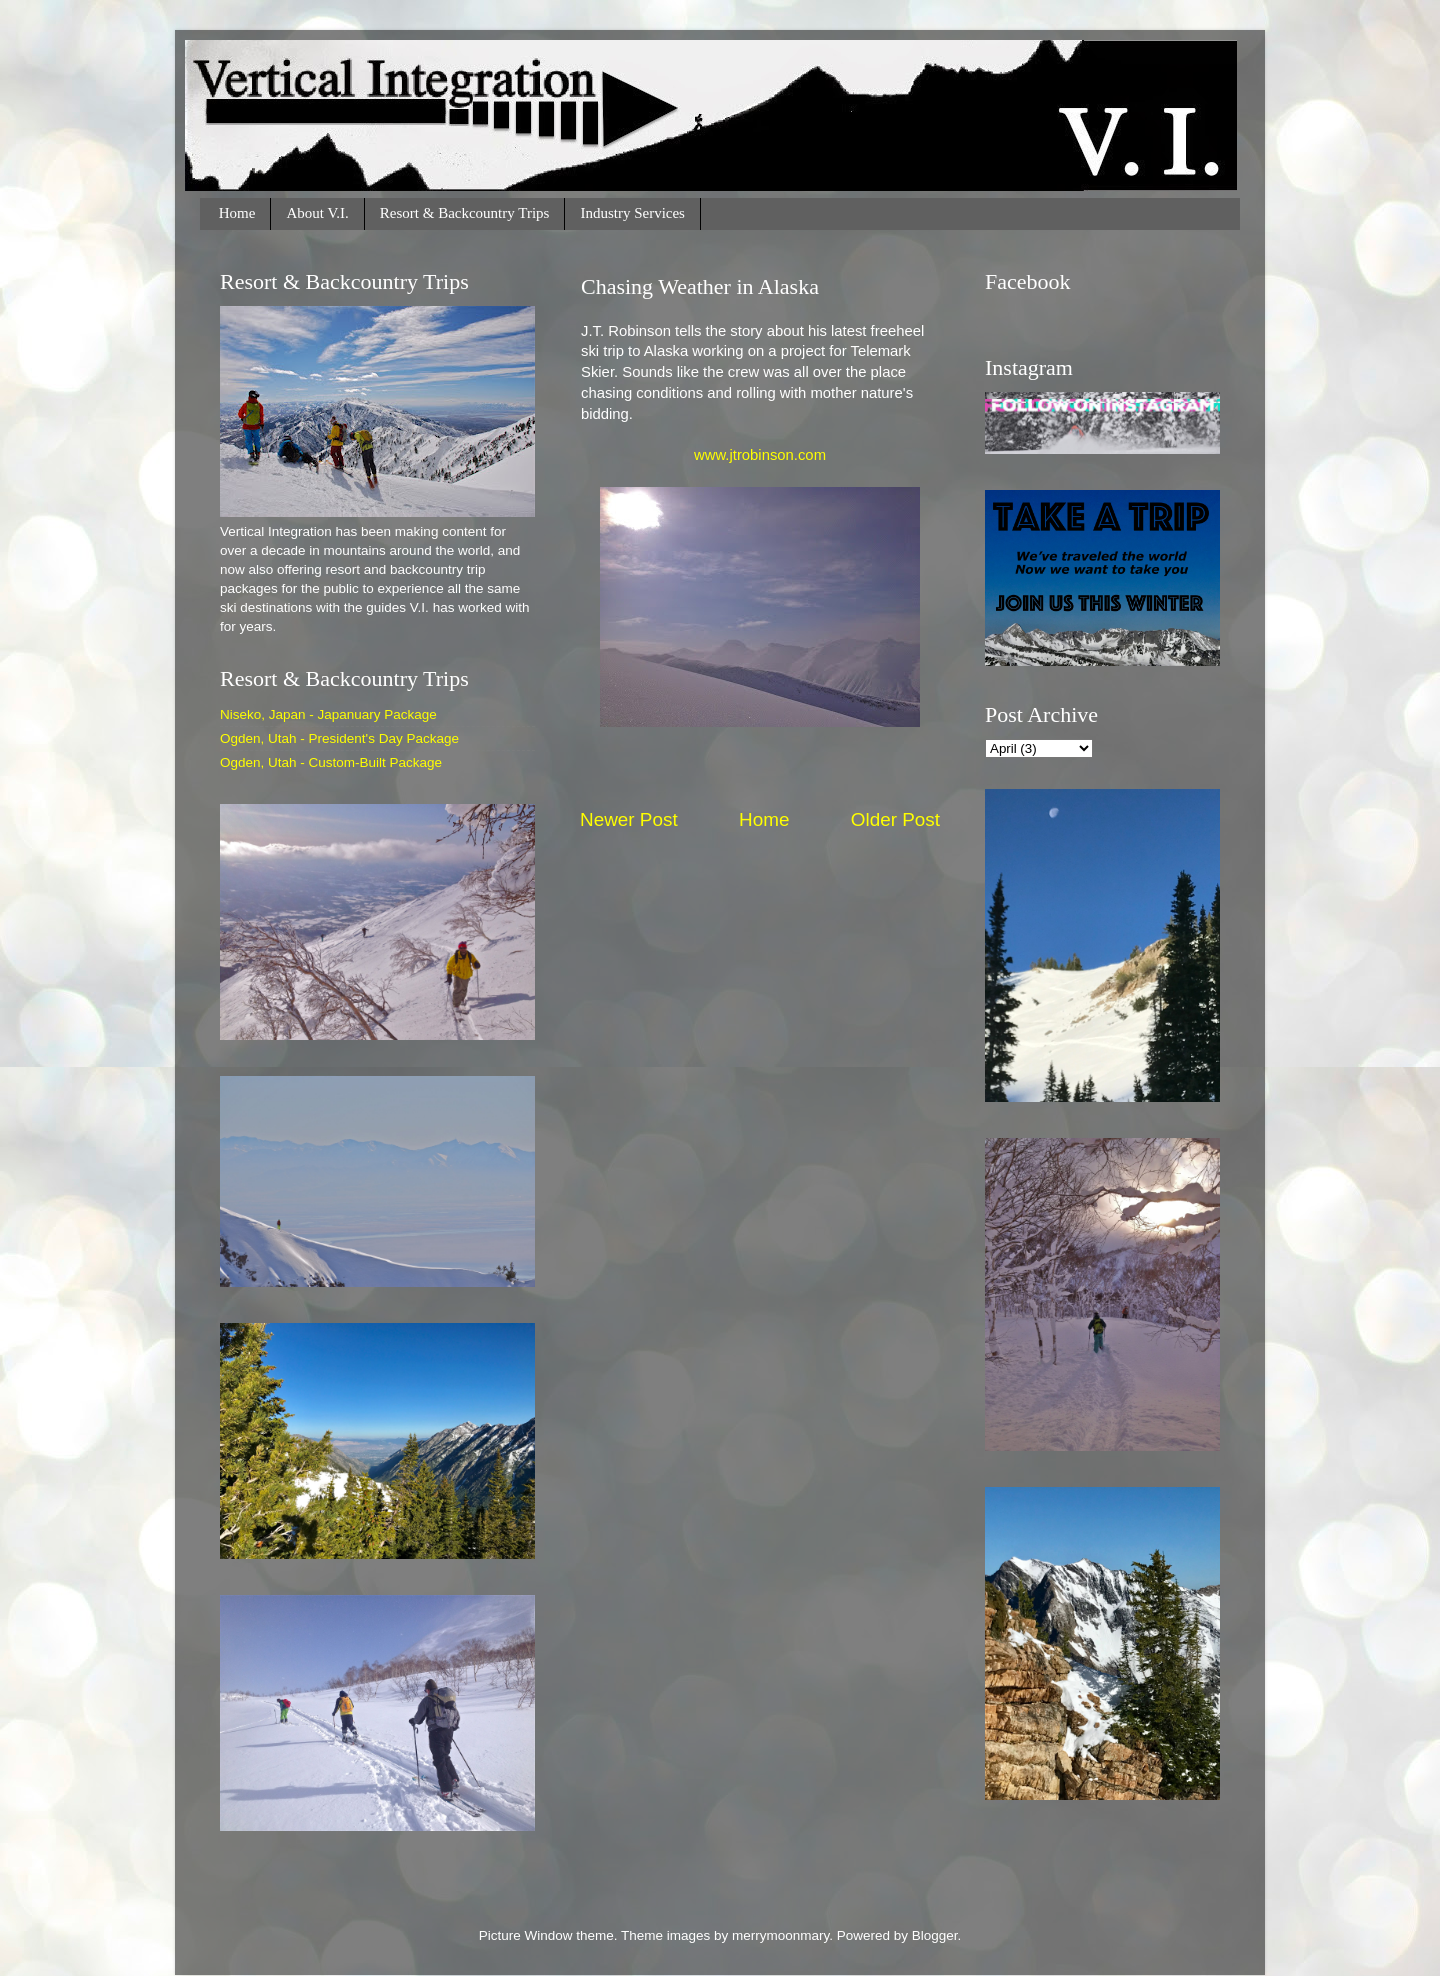 The width and height of the screenshot is (1440, 1976). I want to click on About V.I., so click(317, 213).